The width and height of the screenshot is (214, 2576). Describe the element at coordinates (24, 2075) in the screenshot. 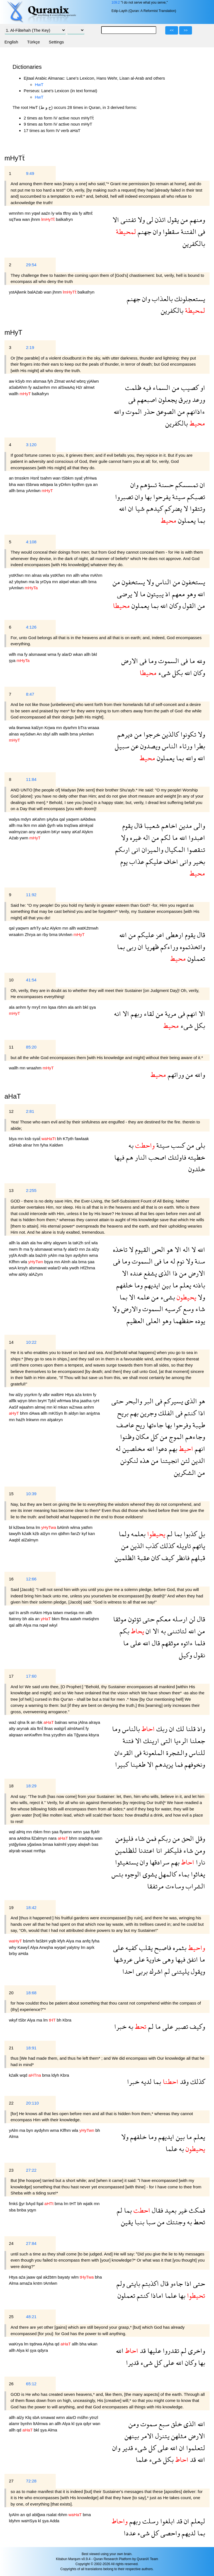

I see `wqd` at that location.